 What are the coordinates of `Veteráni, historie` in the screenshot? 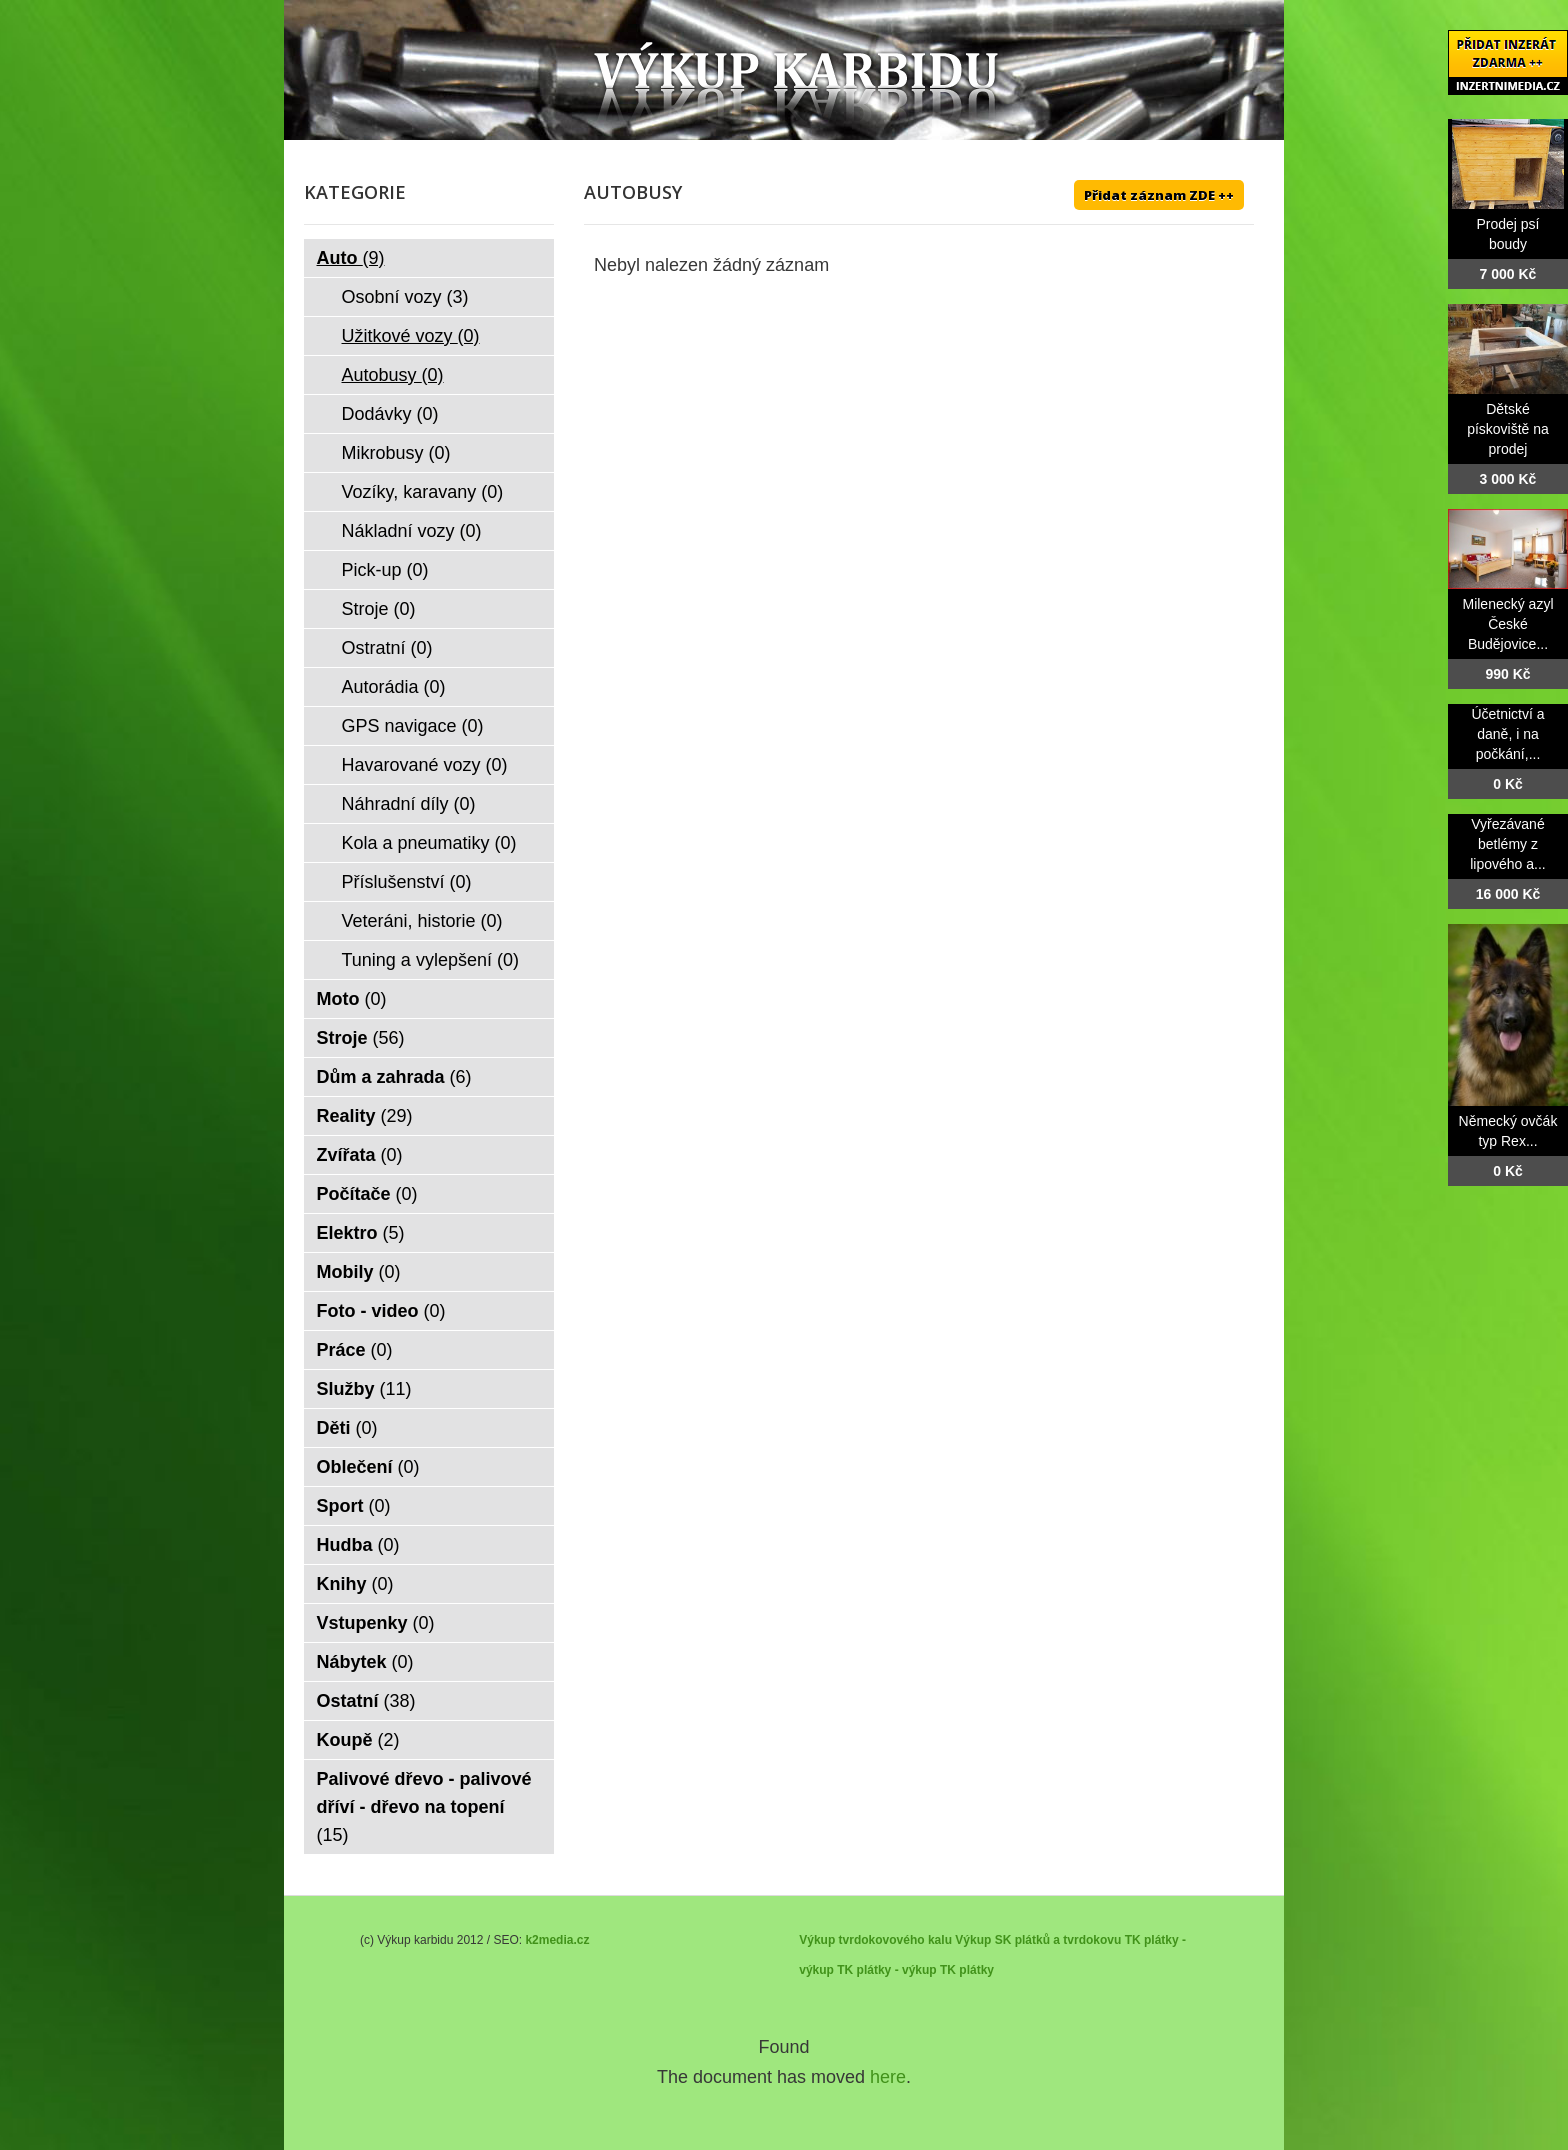 It's located at (422, 921).